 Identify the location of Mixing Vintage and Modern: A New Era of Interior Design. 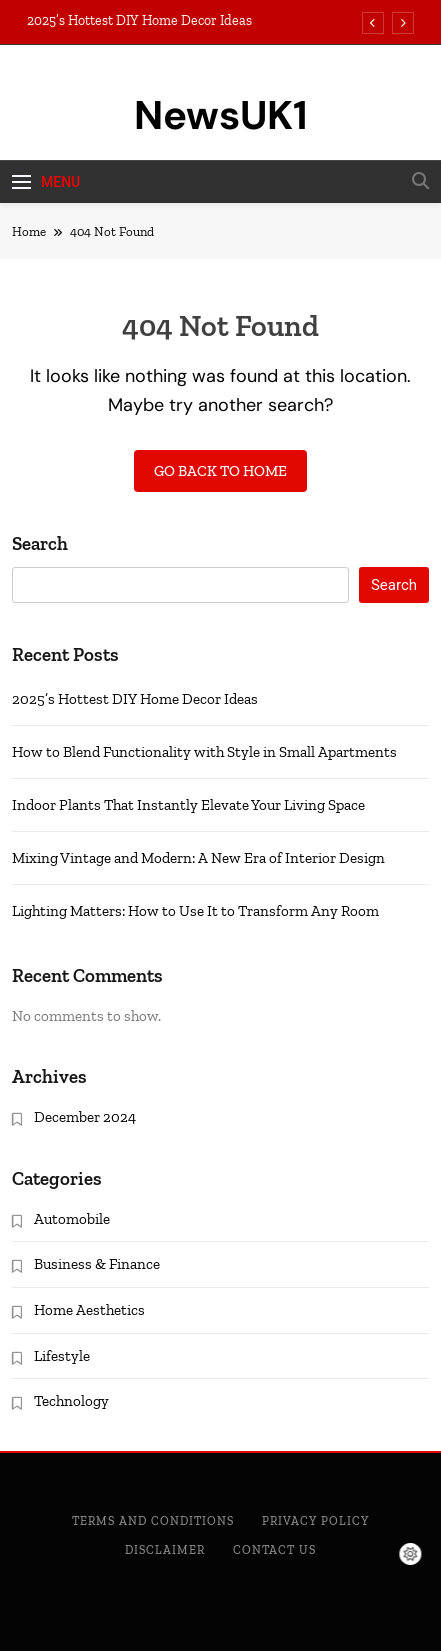
(198, 858).